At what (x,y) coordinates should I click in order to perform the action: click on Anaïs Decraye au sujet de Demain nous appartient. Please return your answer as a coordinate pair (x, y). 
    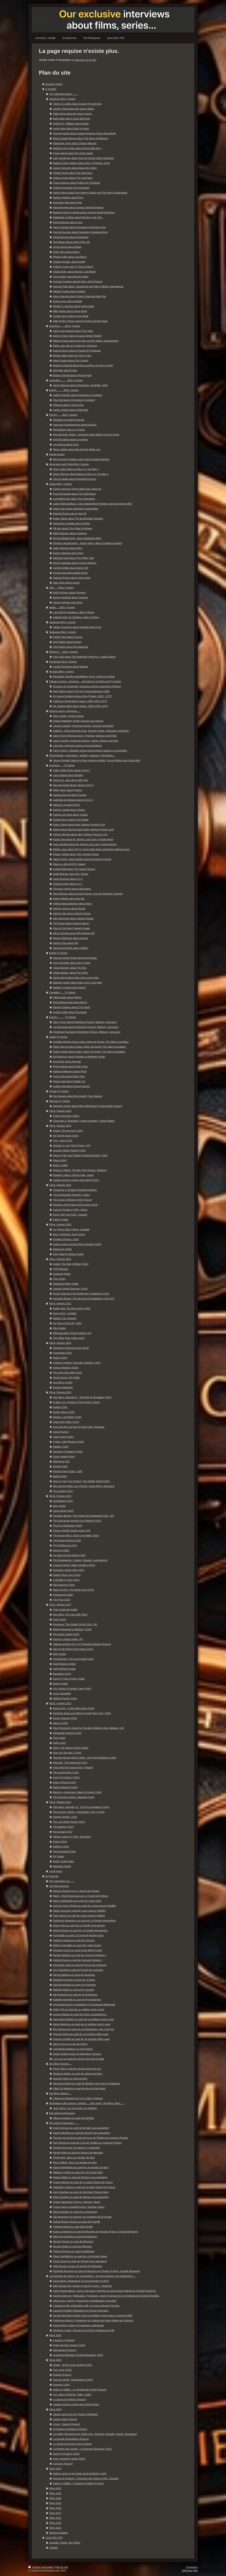
    Looking at the image, I should click on (81, 2128).